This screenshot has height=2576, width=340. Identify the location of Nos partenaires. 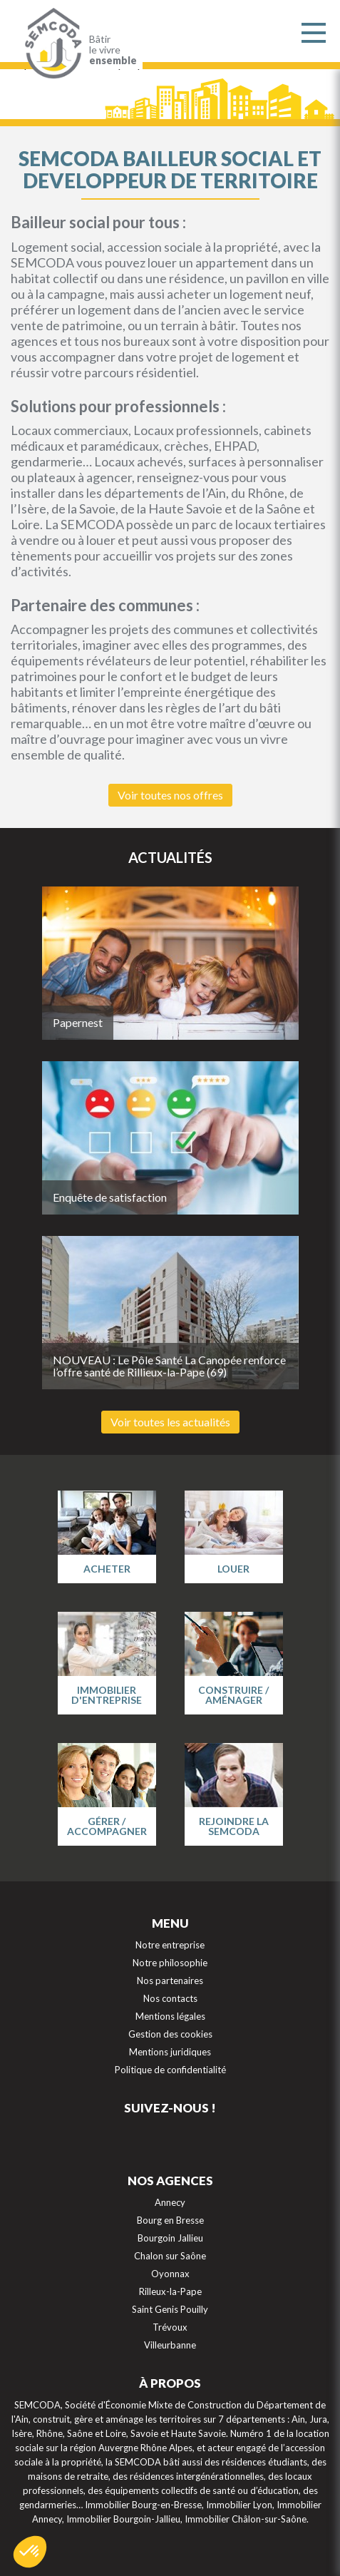
(170, 1980).